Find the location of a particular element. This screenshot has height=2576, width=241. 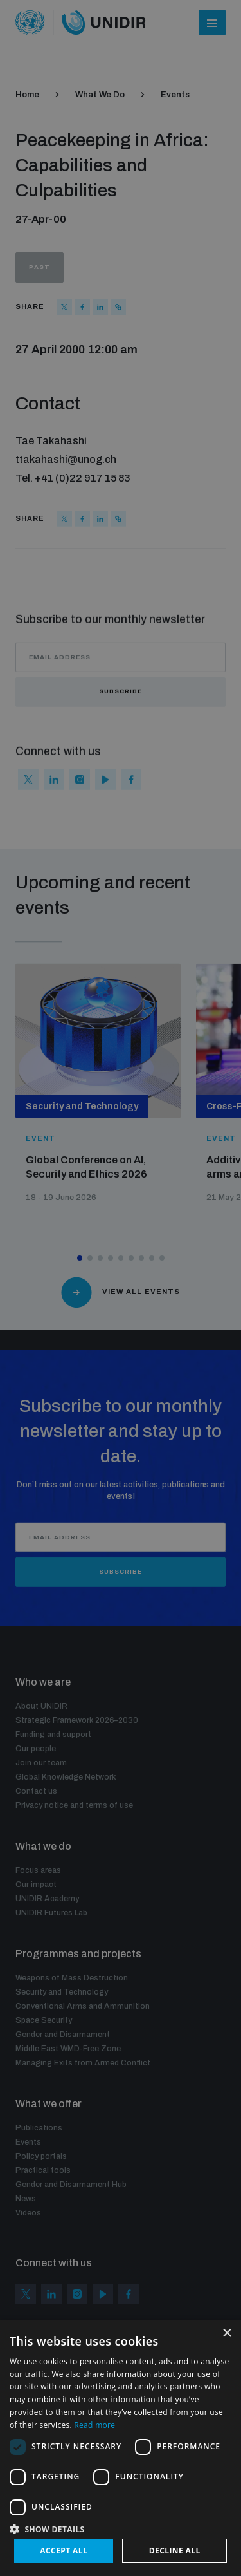

Decline all [button] is located at coordinates (175, 2550).